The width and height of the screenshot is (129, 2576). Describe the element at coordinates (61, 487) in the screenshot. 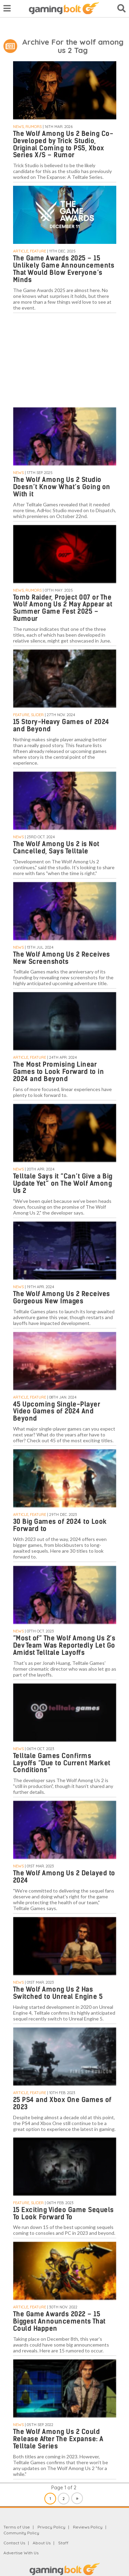

I see `The Wolf Among Us 2 Studio Doesn’t Know What’s Going on With it` at that location.